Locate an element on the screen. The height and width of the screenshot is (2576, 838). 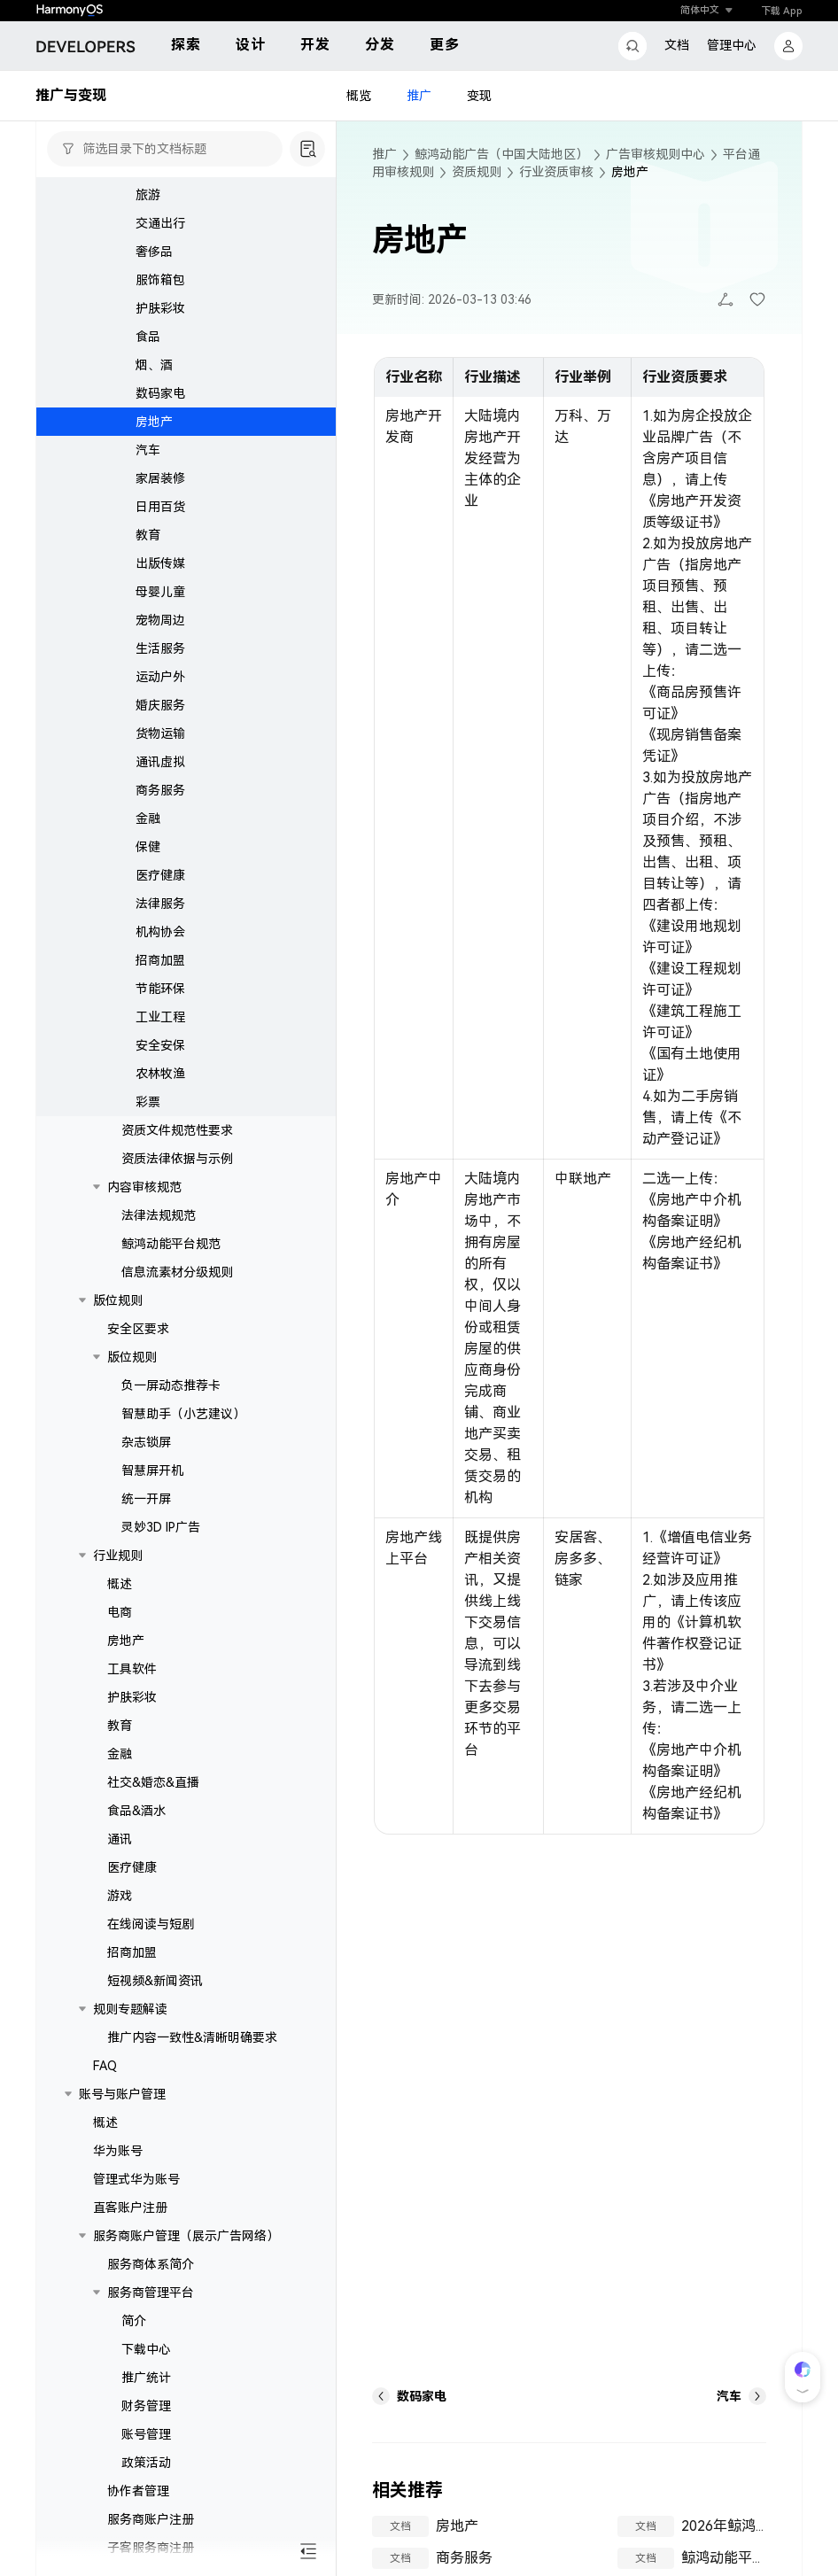
资质文件规范性要求 is located at coordinates (177, 1130).